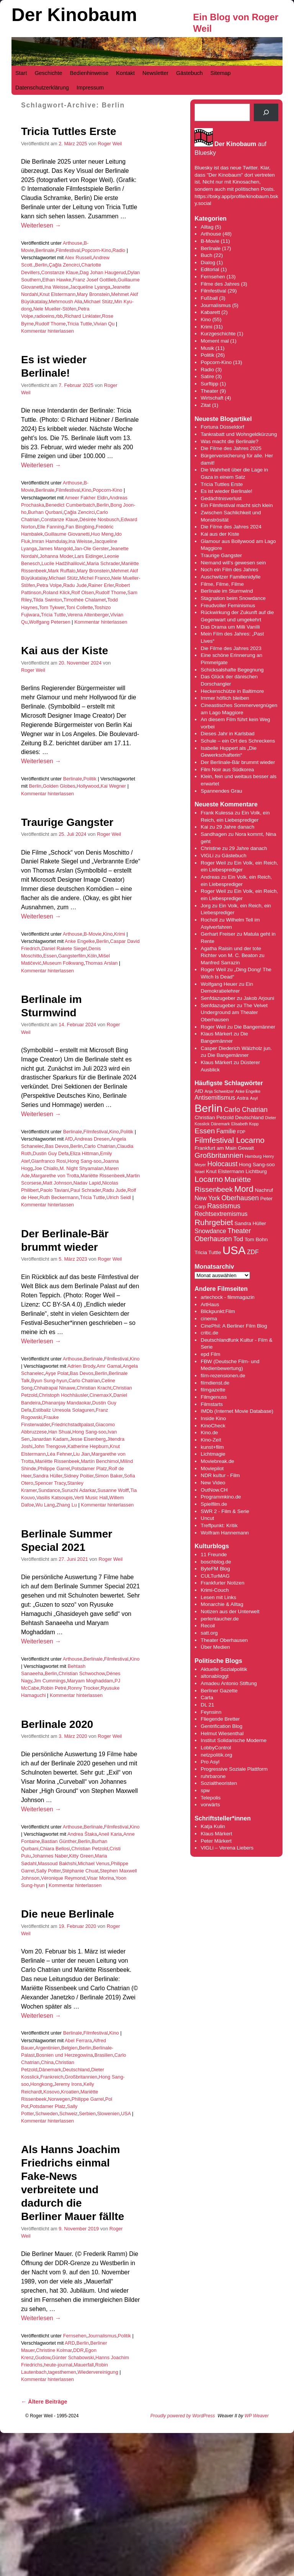  Describe the element at coordinates (221, 1726) in the screenshot. I see `Gentrification Blog` at that location.